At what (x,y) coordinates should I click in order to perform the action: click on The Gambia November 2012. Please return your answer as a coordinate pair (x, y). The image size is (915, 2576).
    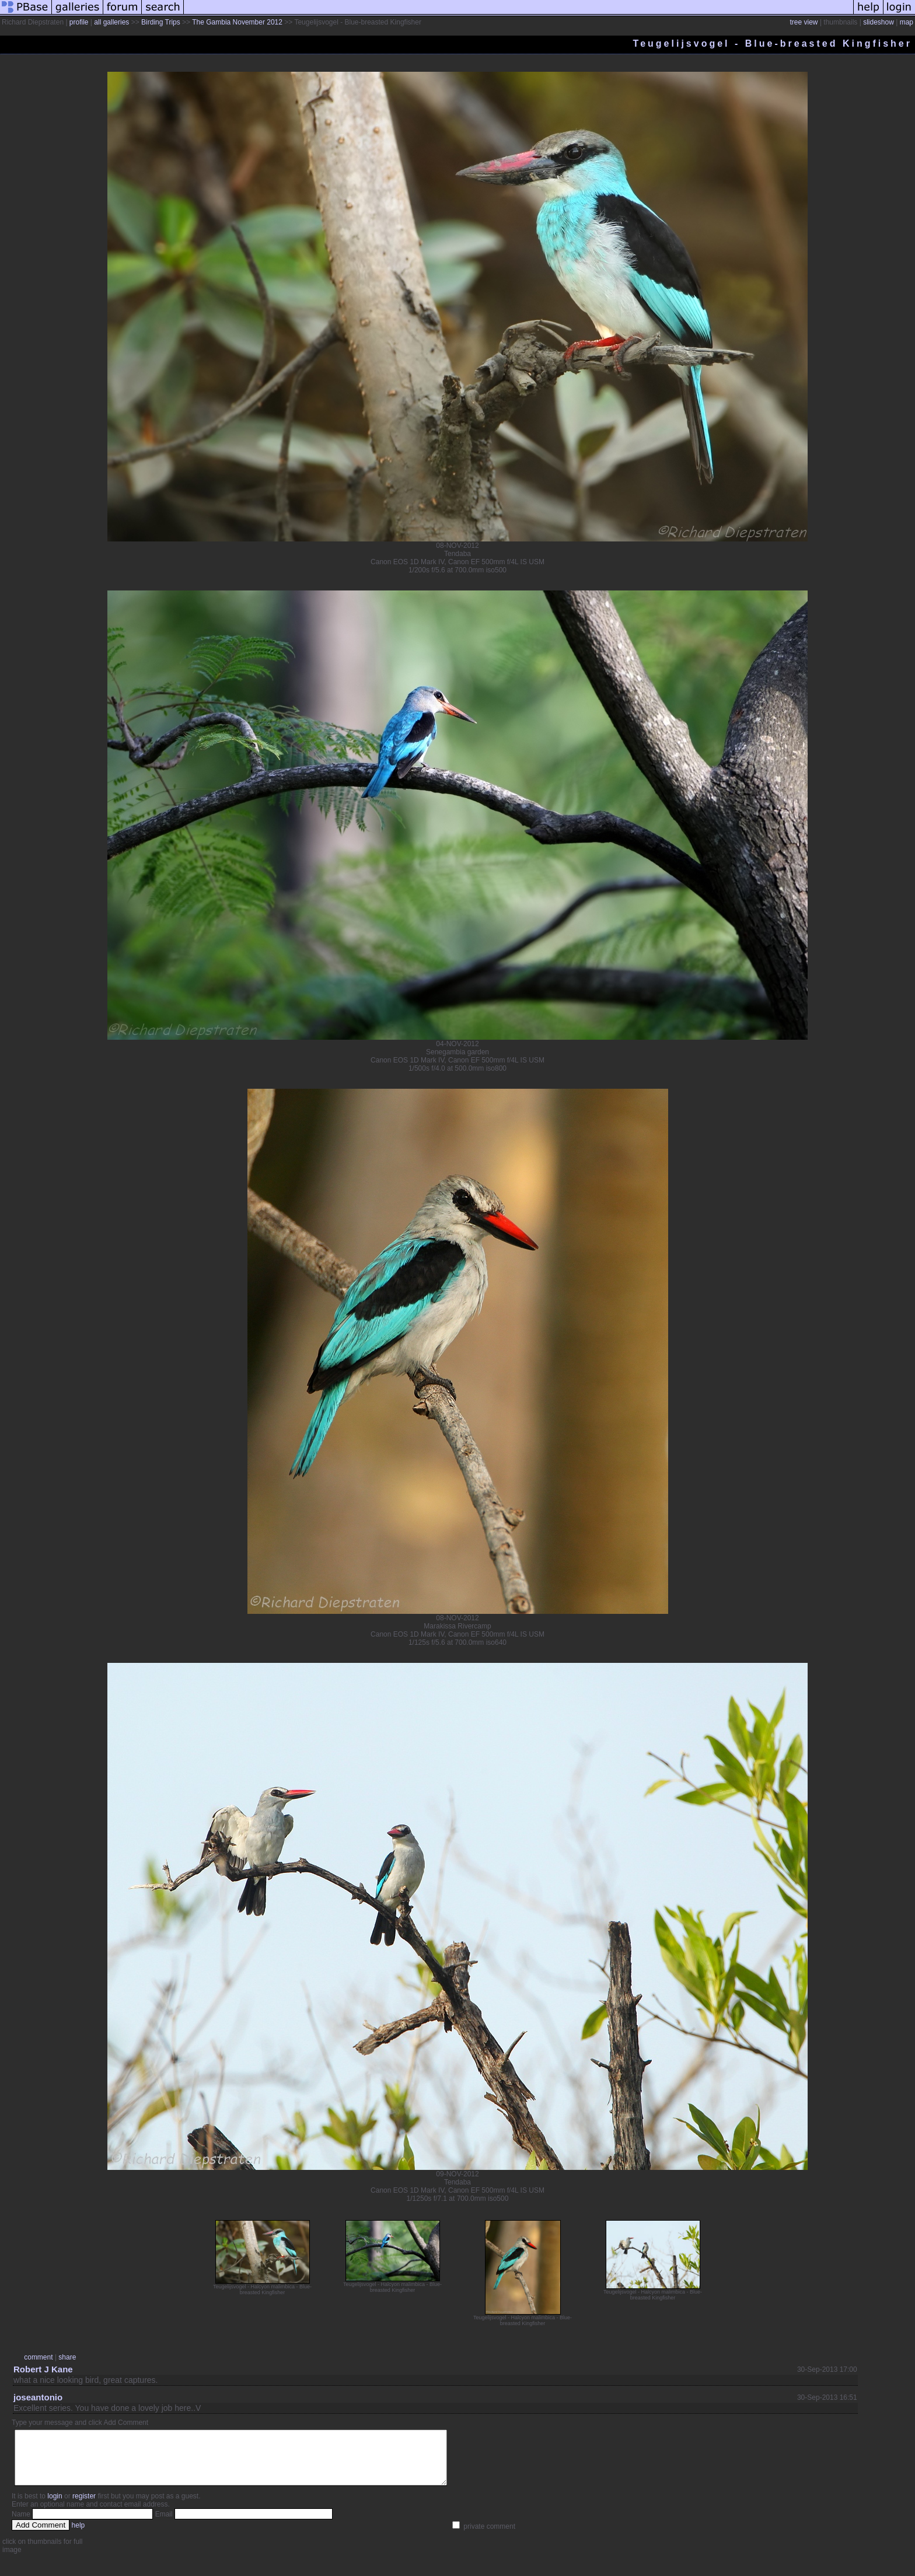
    Looking at the image, I should click on (238, 22).